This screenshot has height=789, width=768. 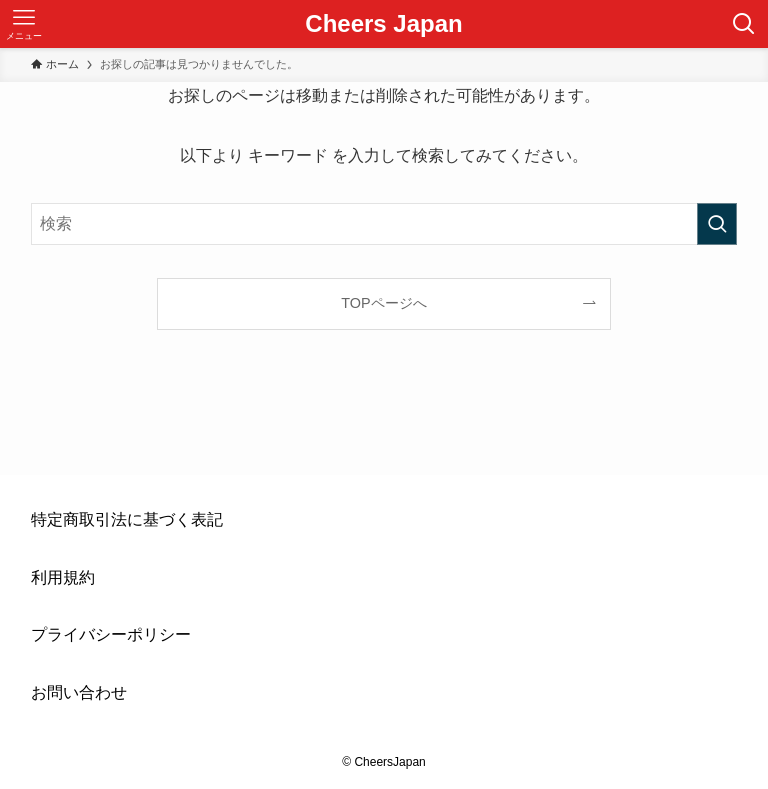 What do you see at coordinates (63, 577) in the screenshot?
I see `利用規約` at bounding box center [63, 577].